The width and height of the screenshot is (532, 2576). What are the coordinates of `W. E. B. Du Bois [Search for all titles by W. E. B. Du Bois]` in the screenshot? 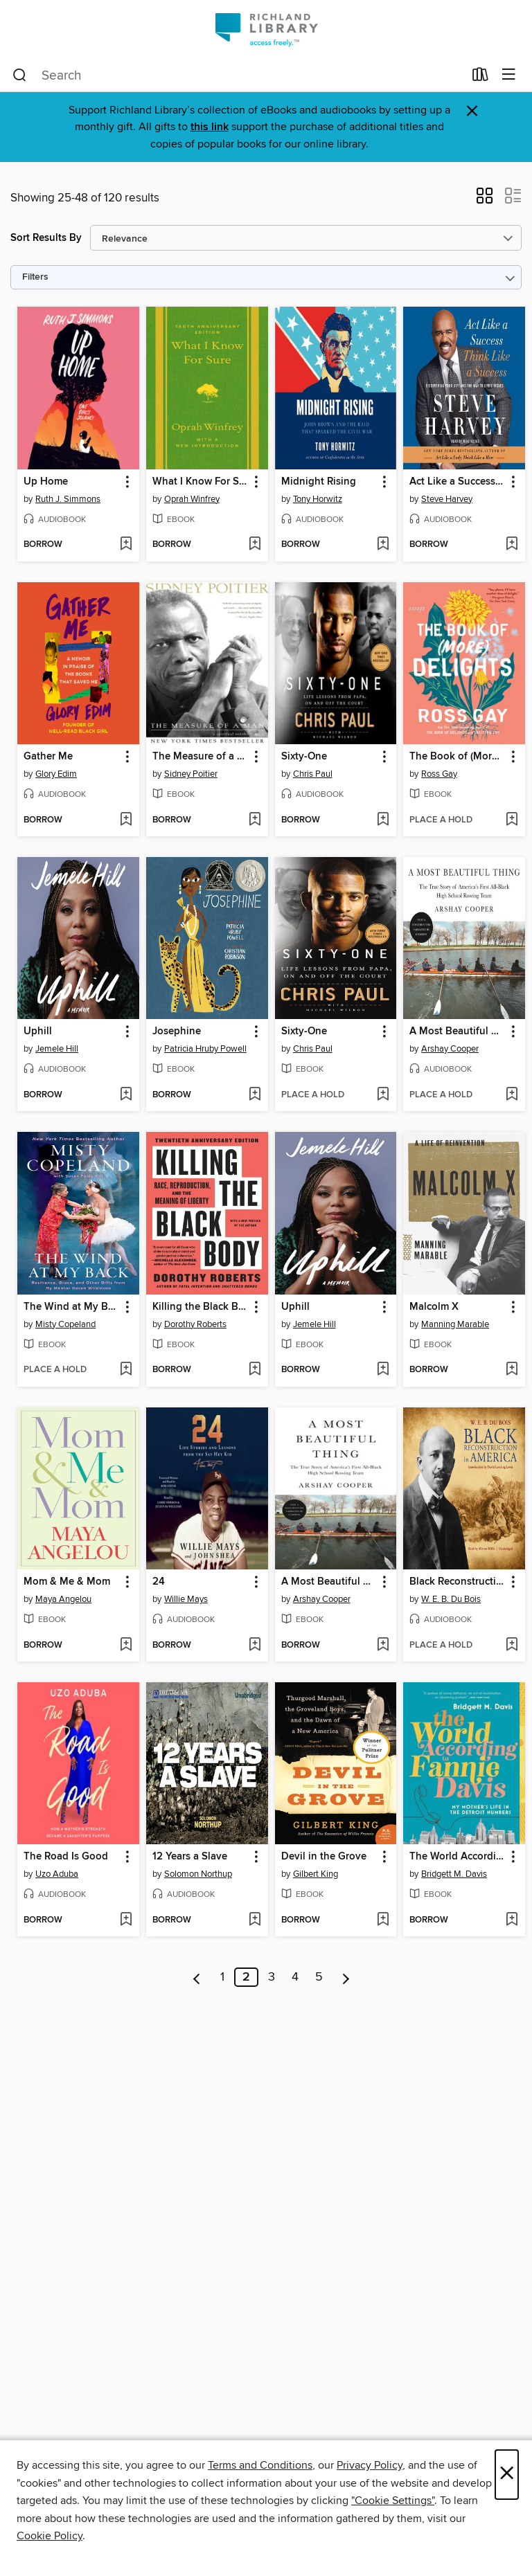 It's located at (451, 1599).